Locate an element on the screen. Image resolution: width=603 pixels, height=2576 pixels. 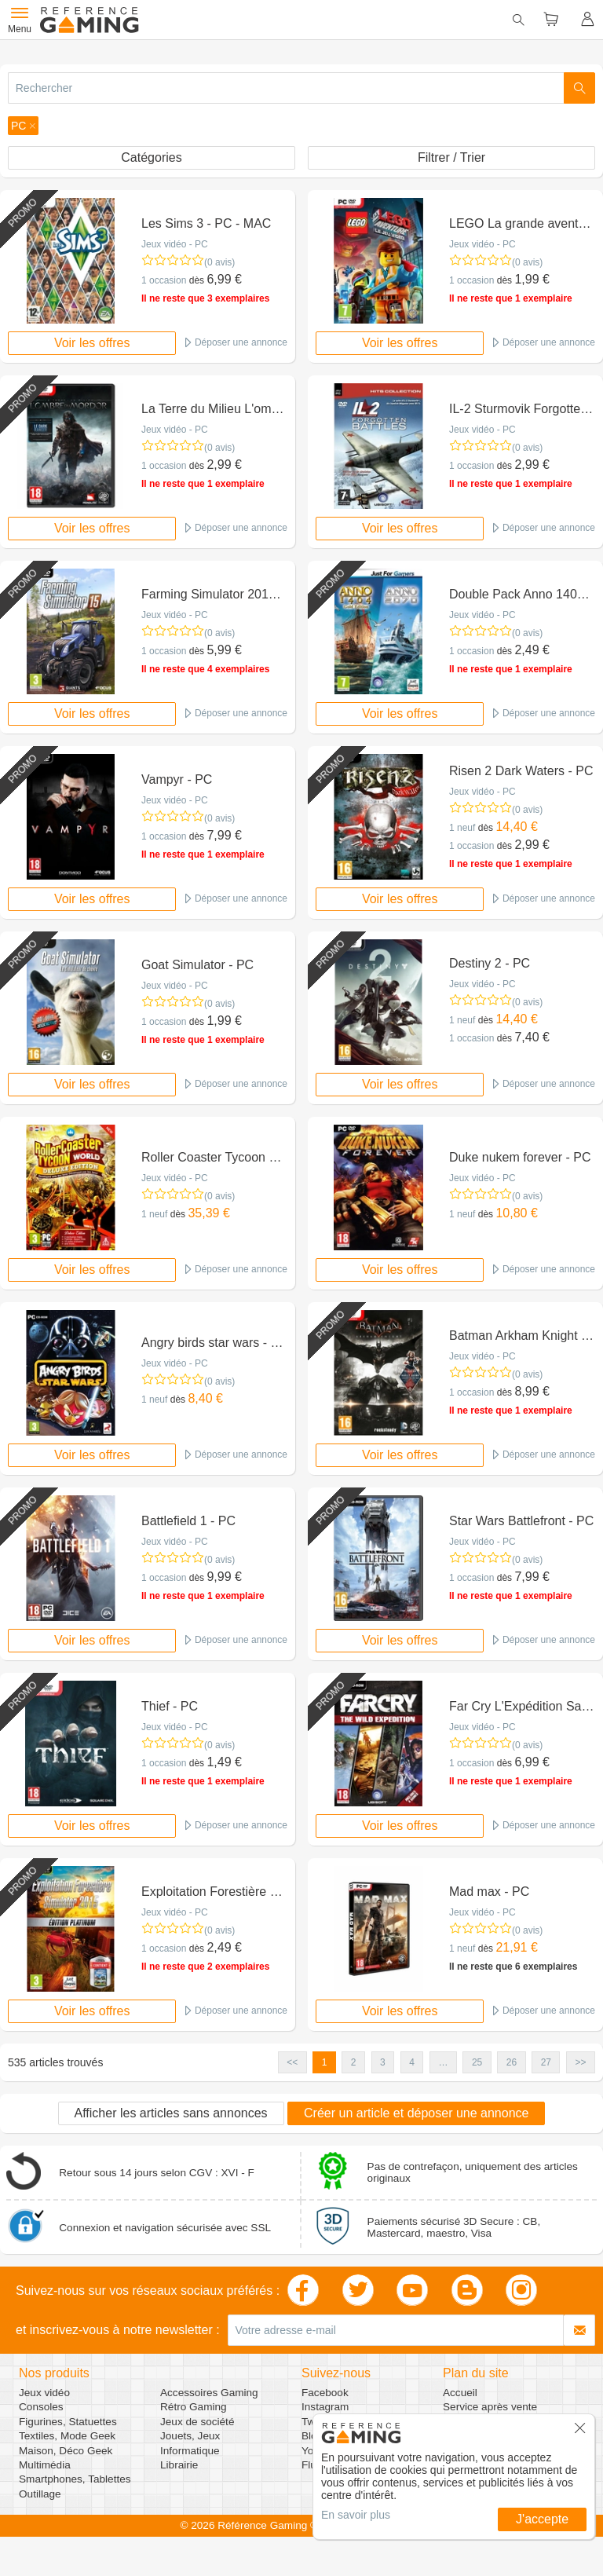
Informatique is located at coordinates (190, 2451).